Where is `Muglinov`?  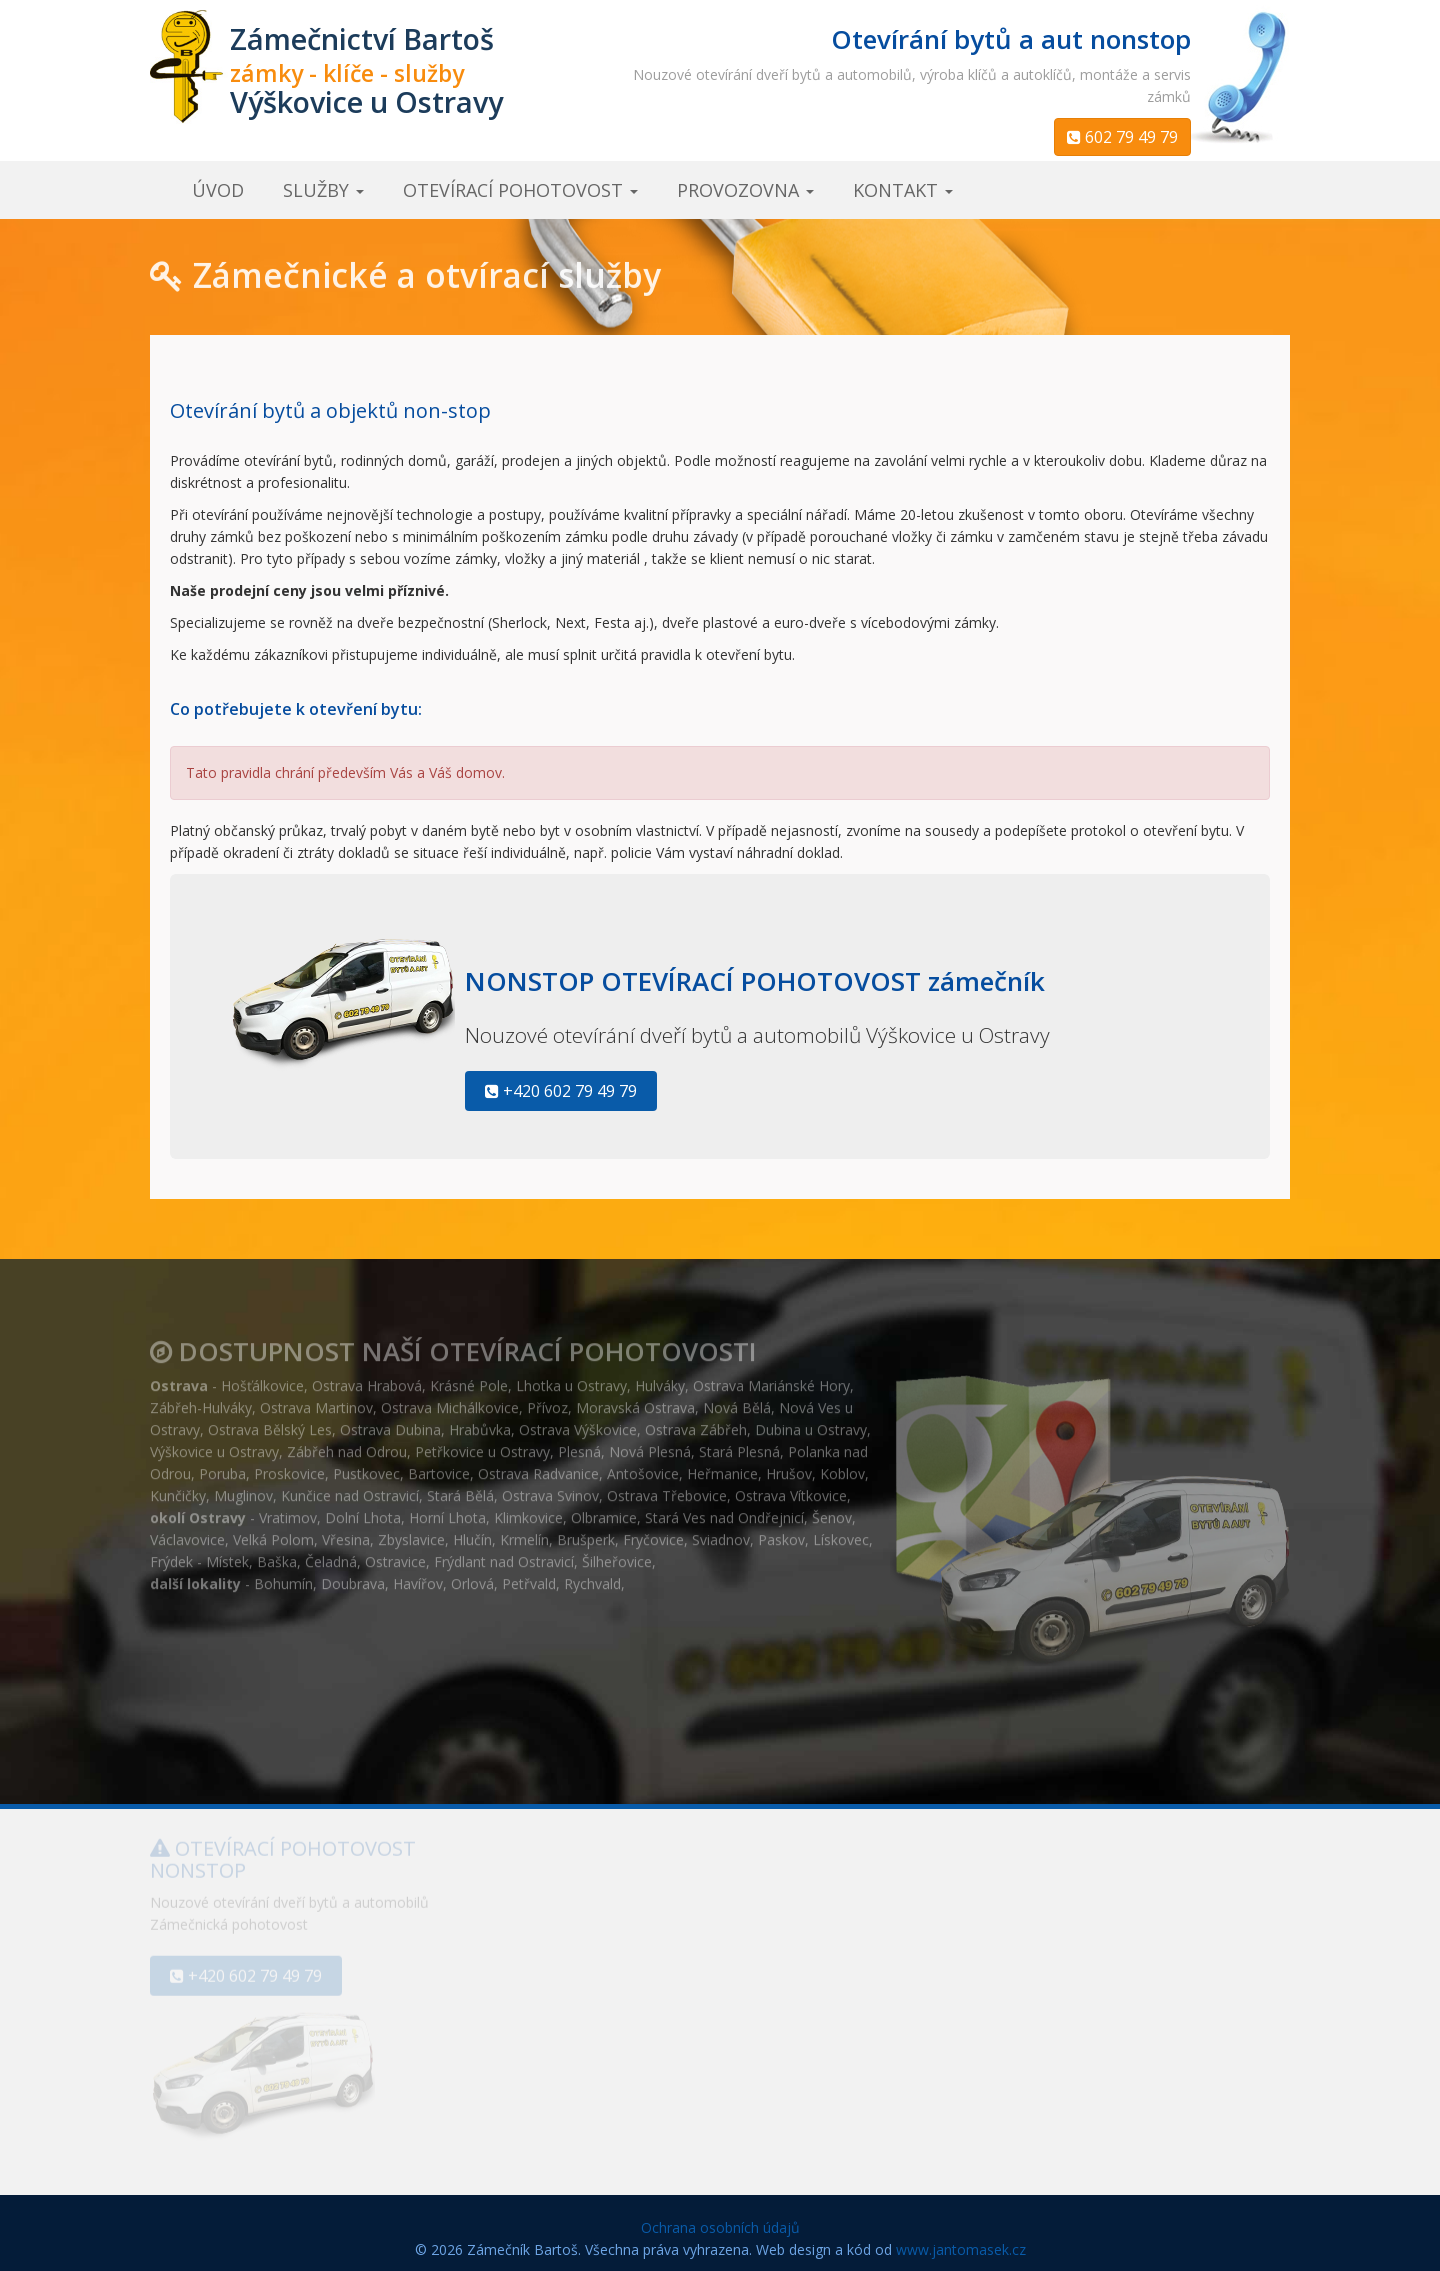 Muglinov is located at coordinates (243, 1488).